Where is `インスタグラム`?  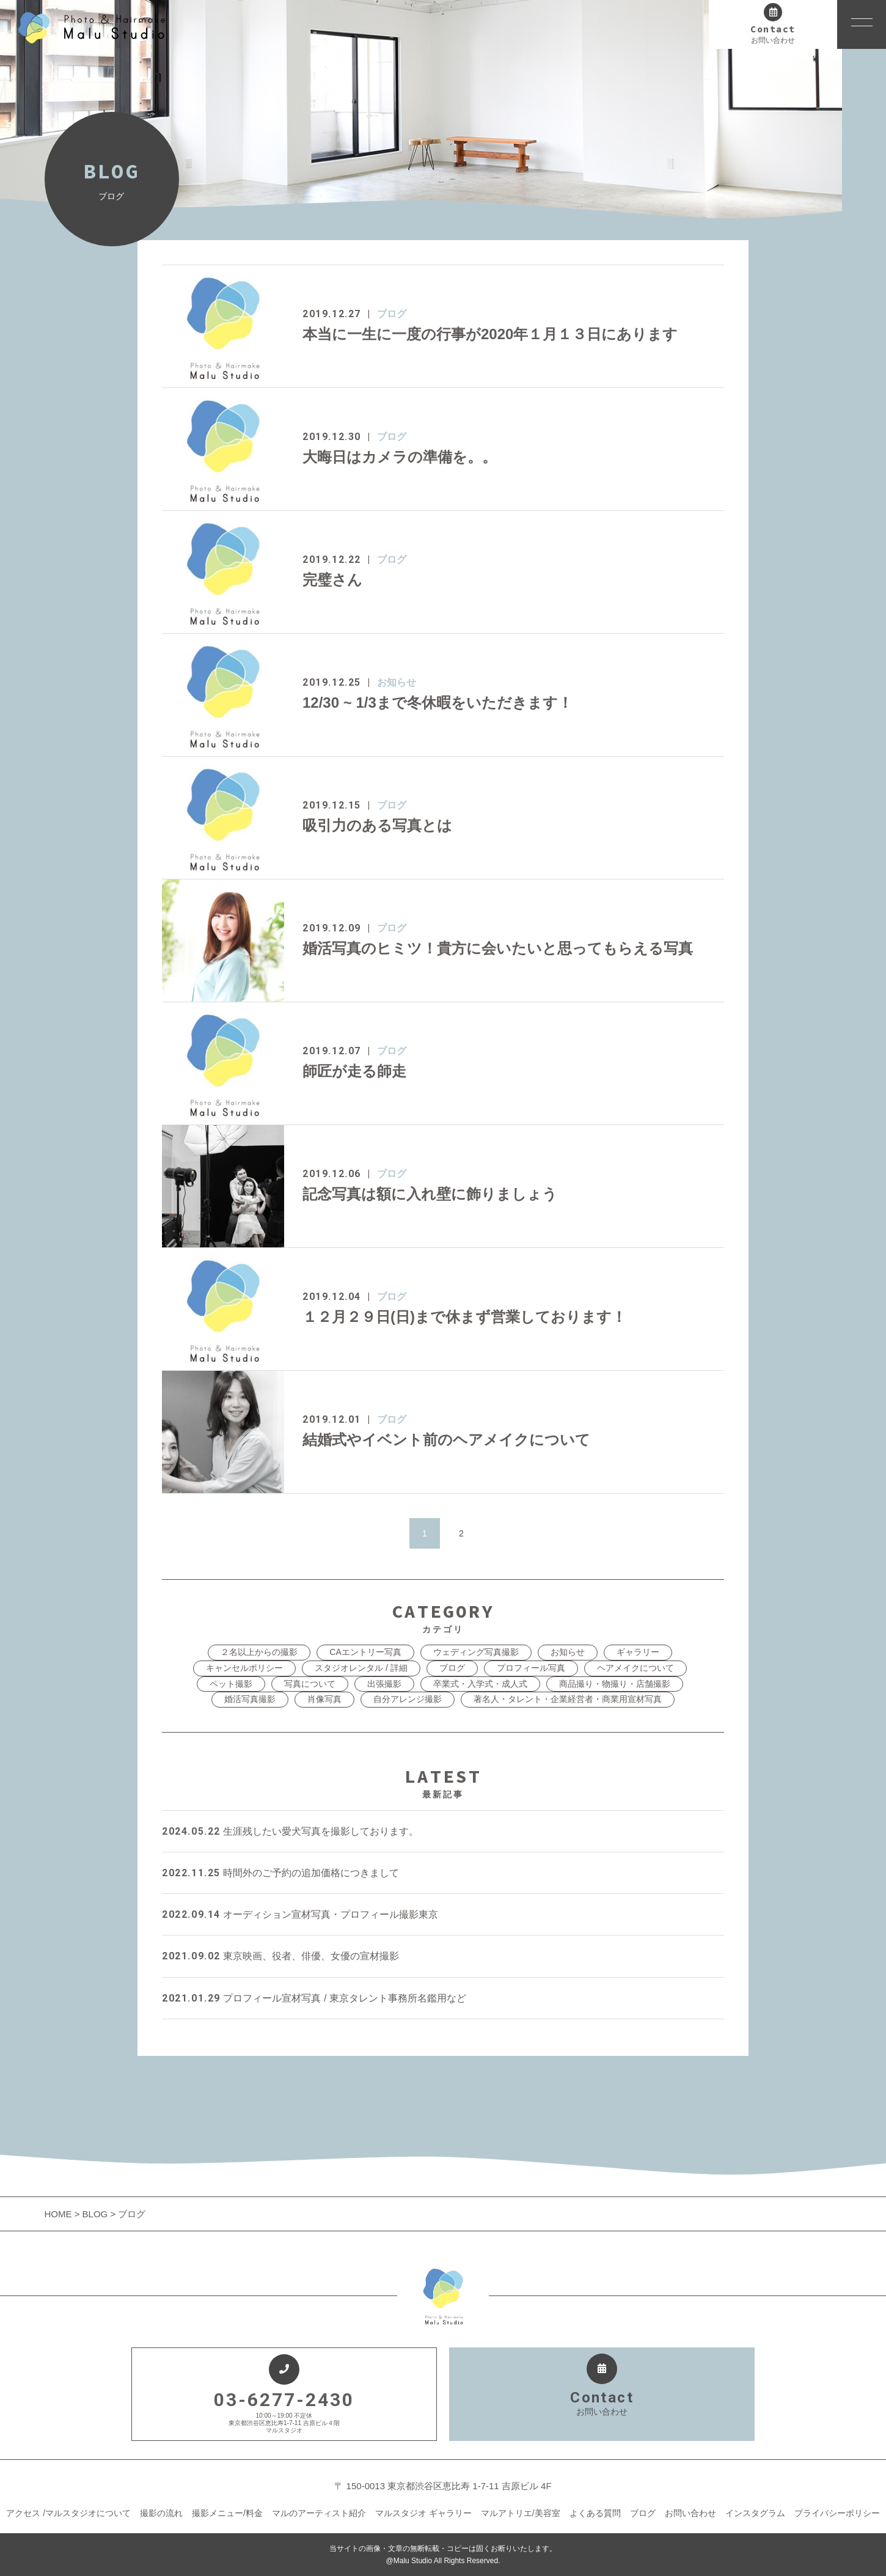 インスタグラム is located at coordinates (755, 2513).